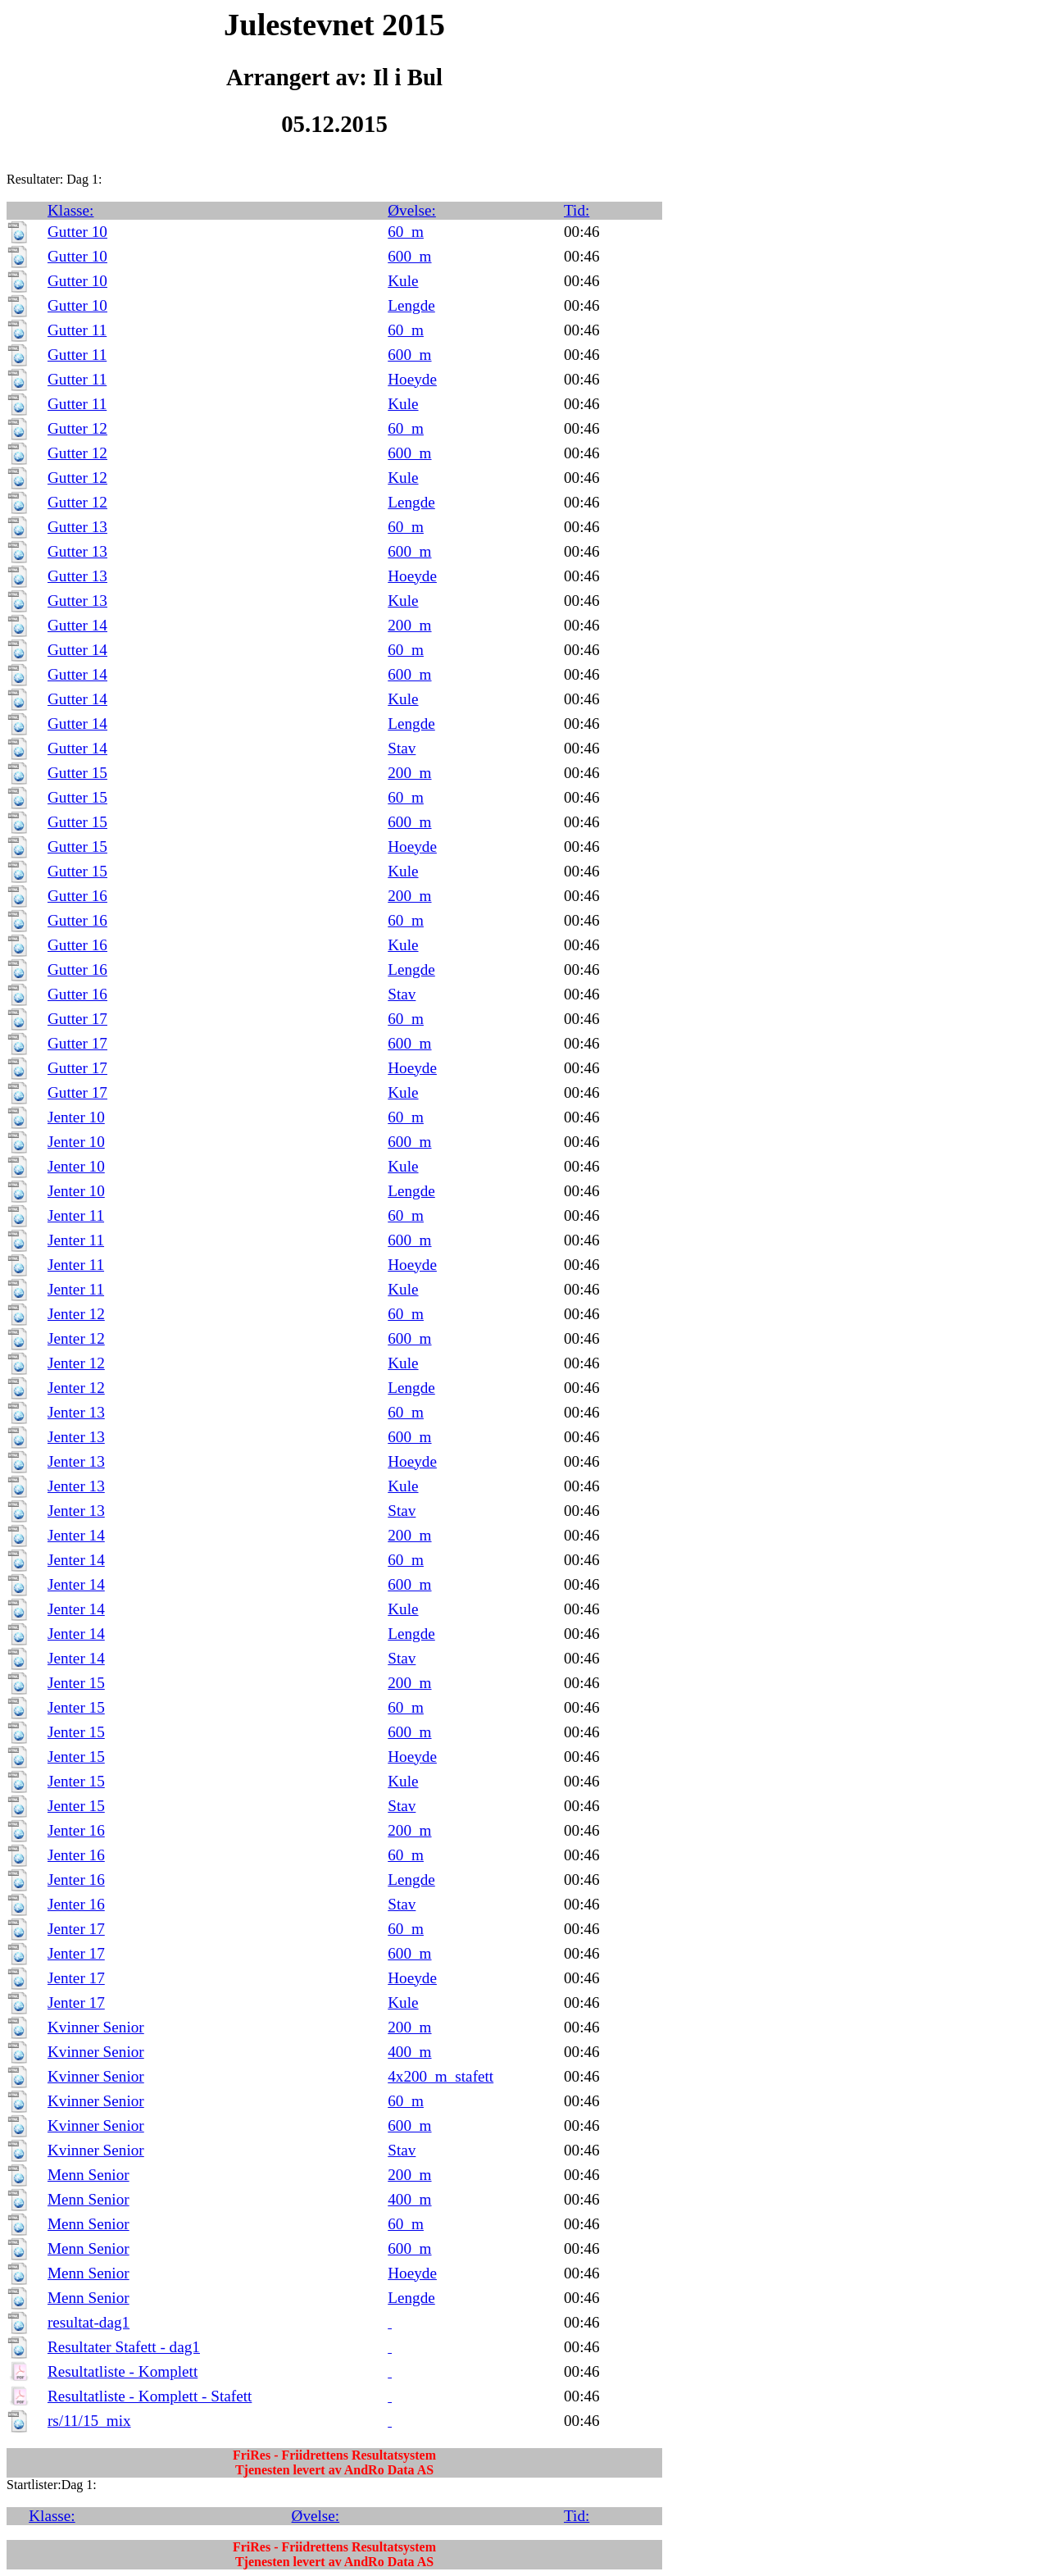 This screenshot has height=2576, width=1049. Describe the element at coordinates (76, 1215) in the screenshot. I see `Jenter 11` at that location.